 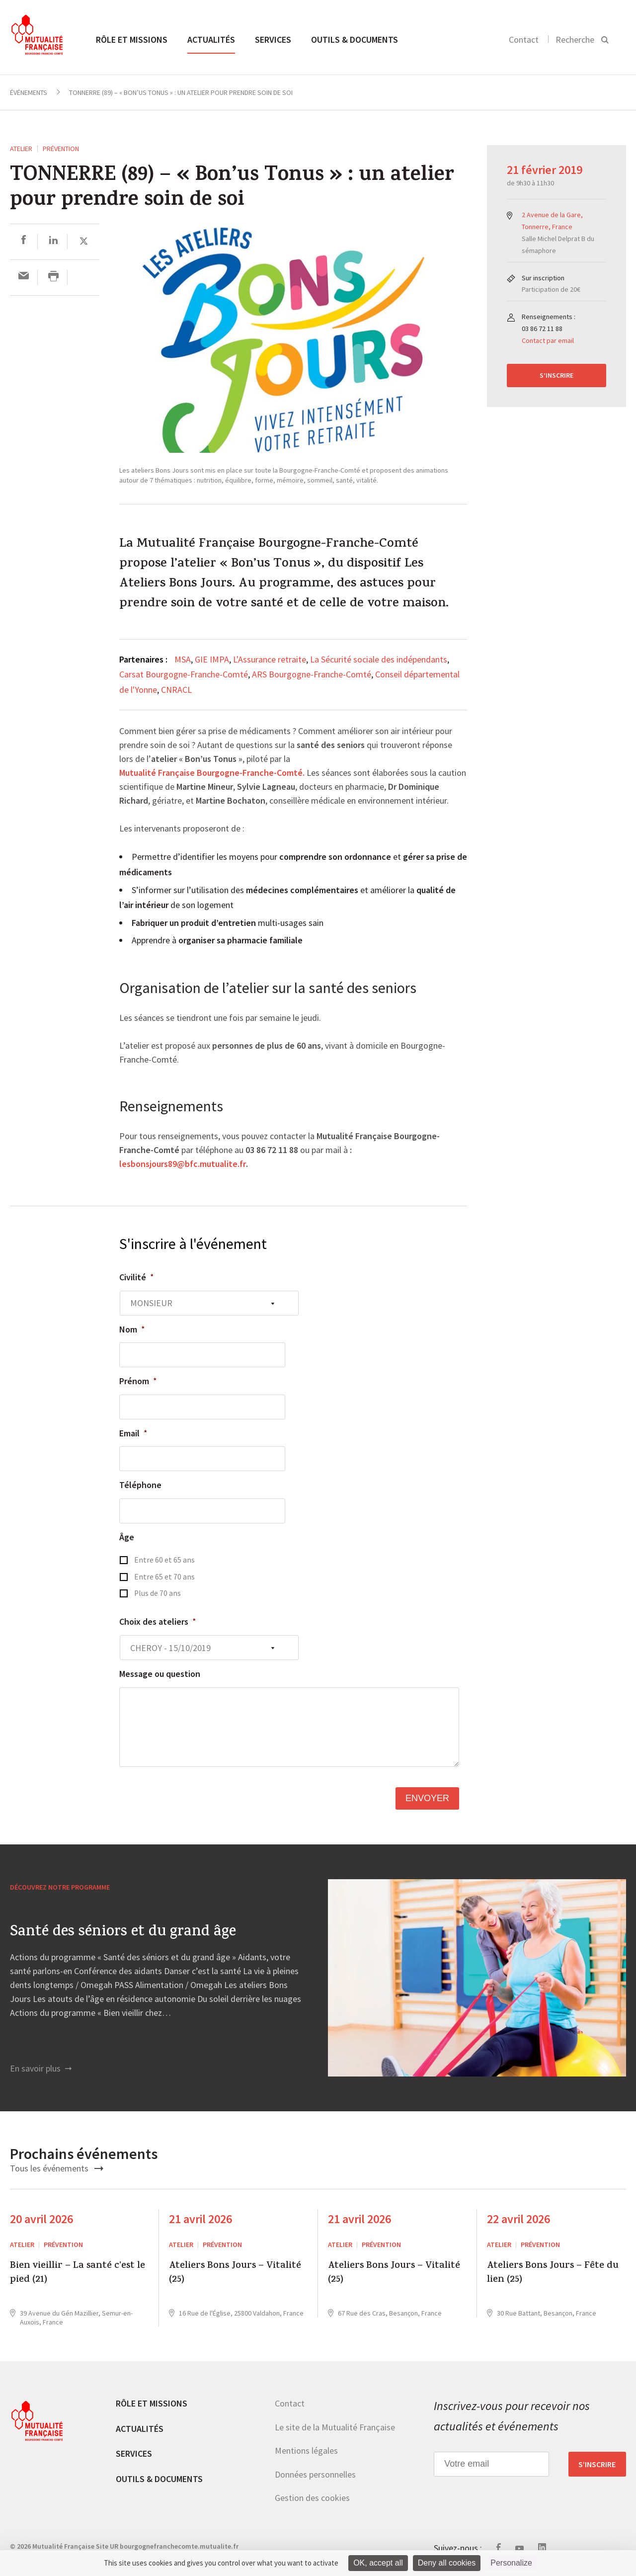 I want to click on Choix des ateliers, so click(x=157, y=1621).